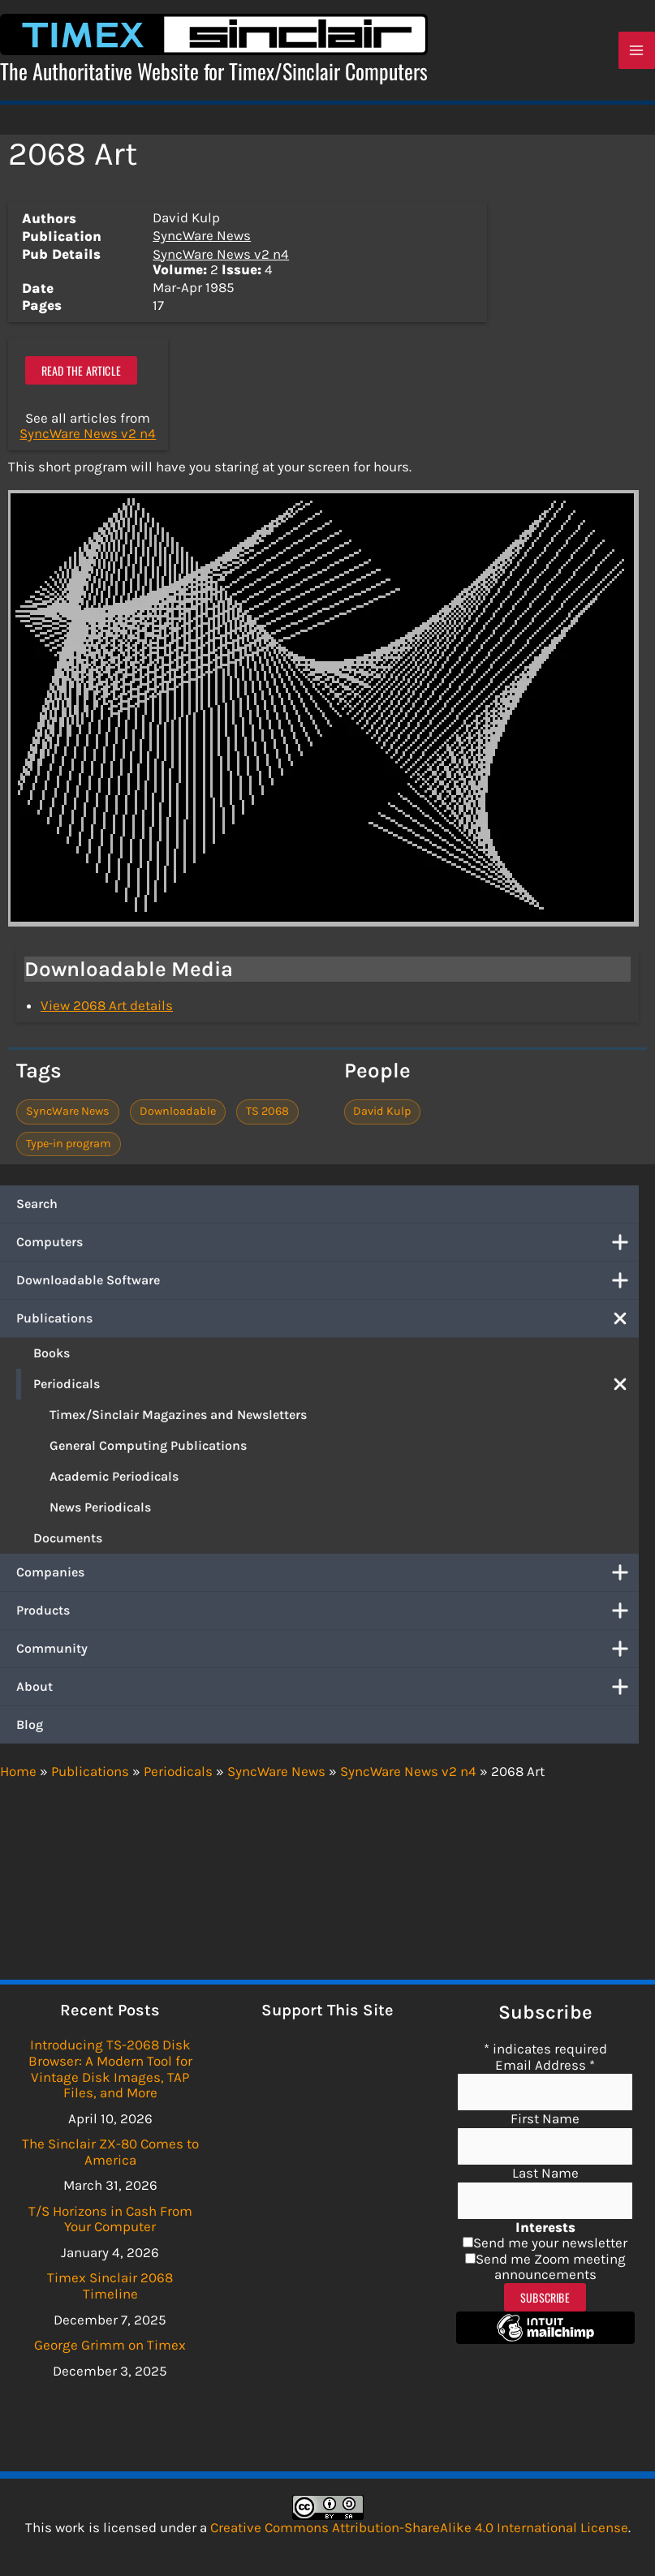 Image resolution: width=655 pixels, height=2576 pixels. Describe the element at coordinates (545, 2065) in the screenshot. I see `Email Address` at that location.